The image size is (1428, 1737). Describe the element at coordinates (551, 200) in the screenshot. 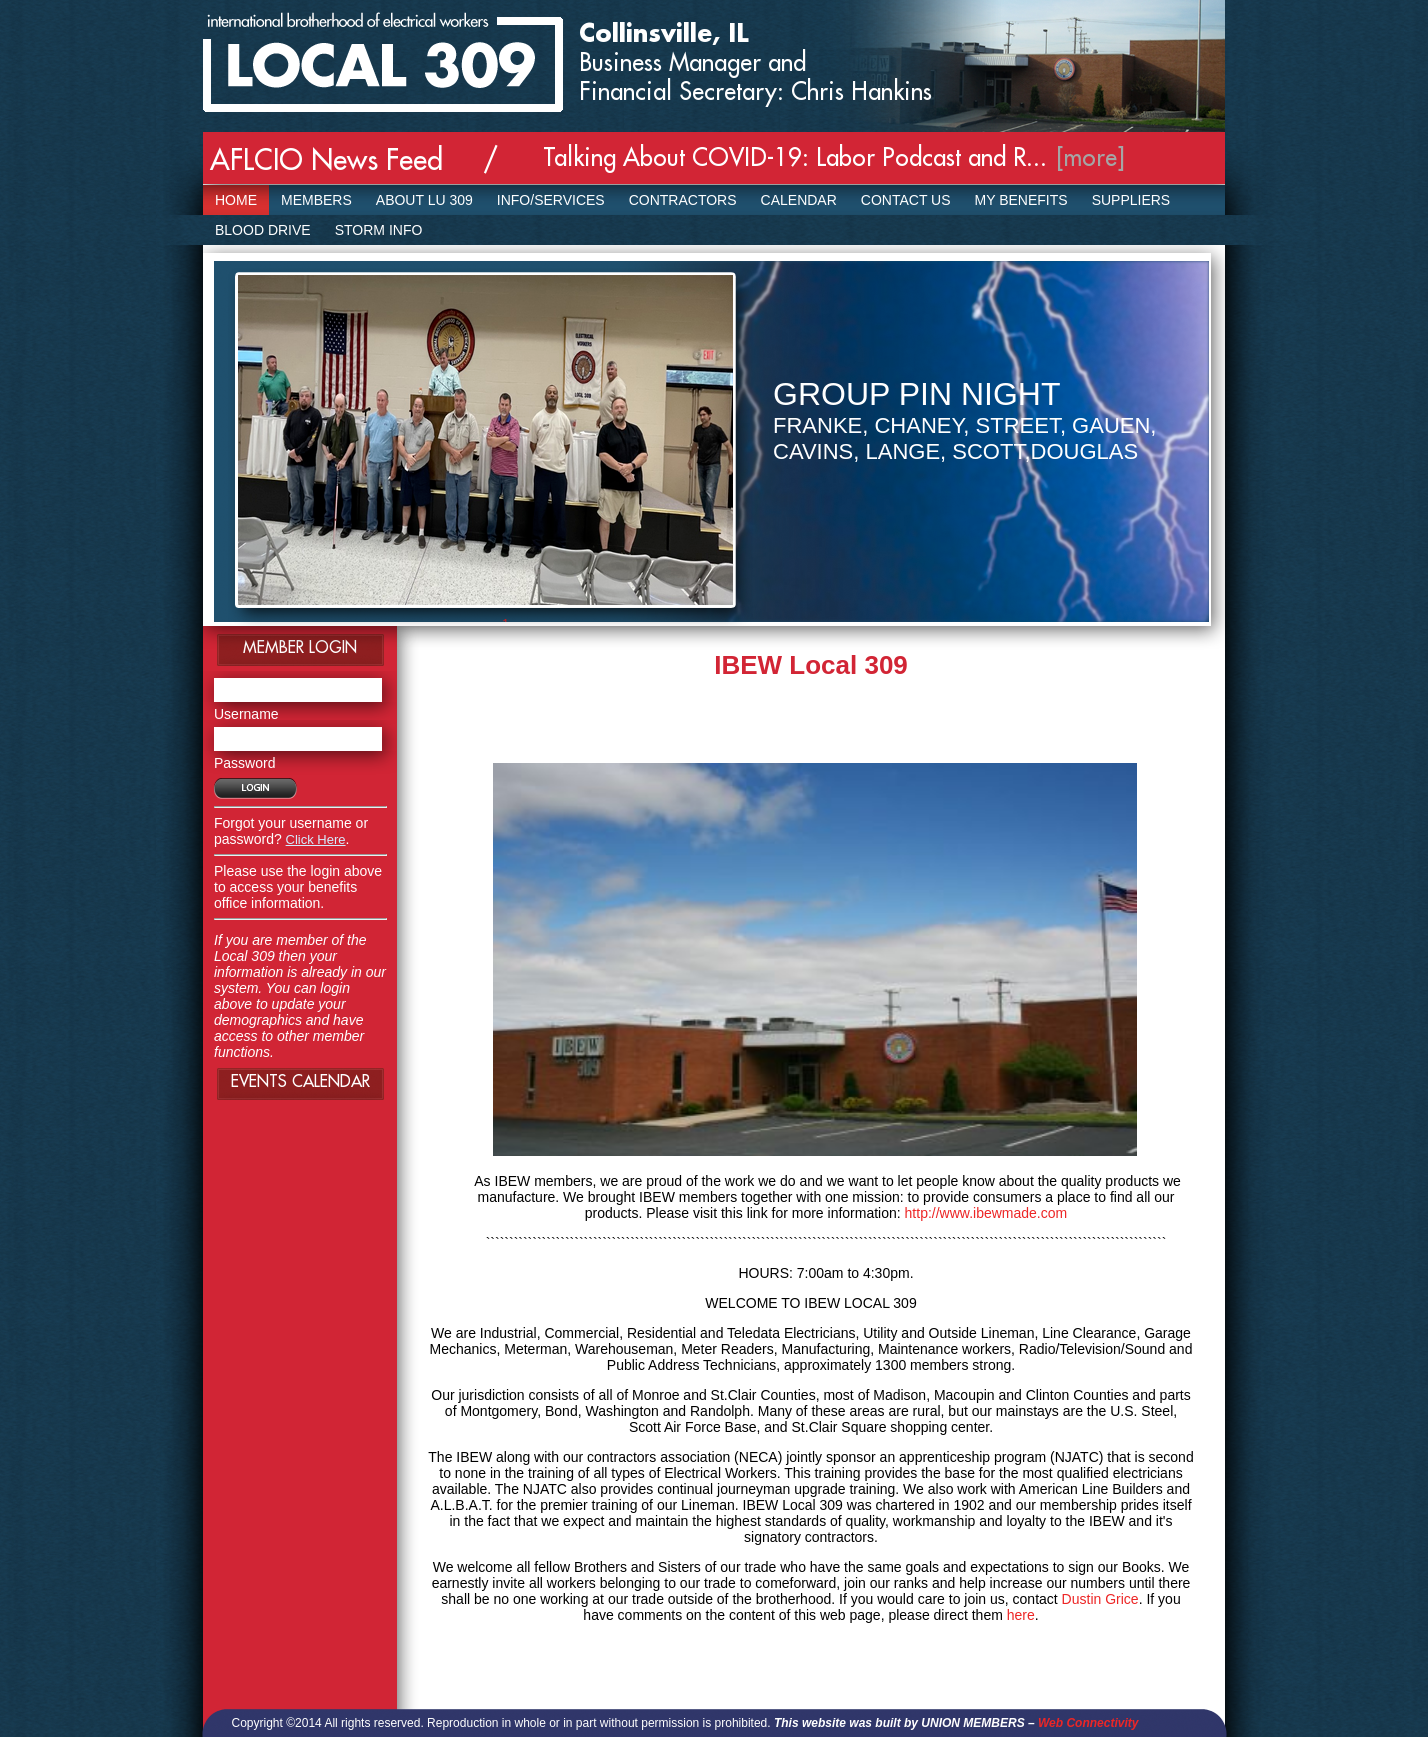

I see `Info/Services` at that location.